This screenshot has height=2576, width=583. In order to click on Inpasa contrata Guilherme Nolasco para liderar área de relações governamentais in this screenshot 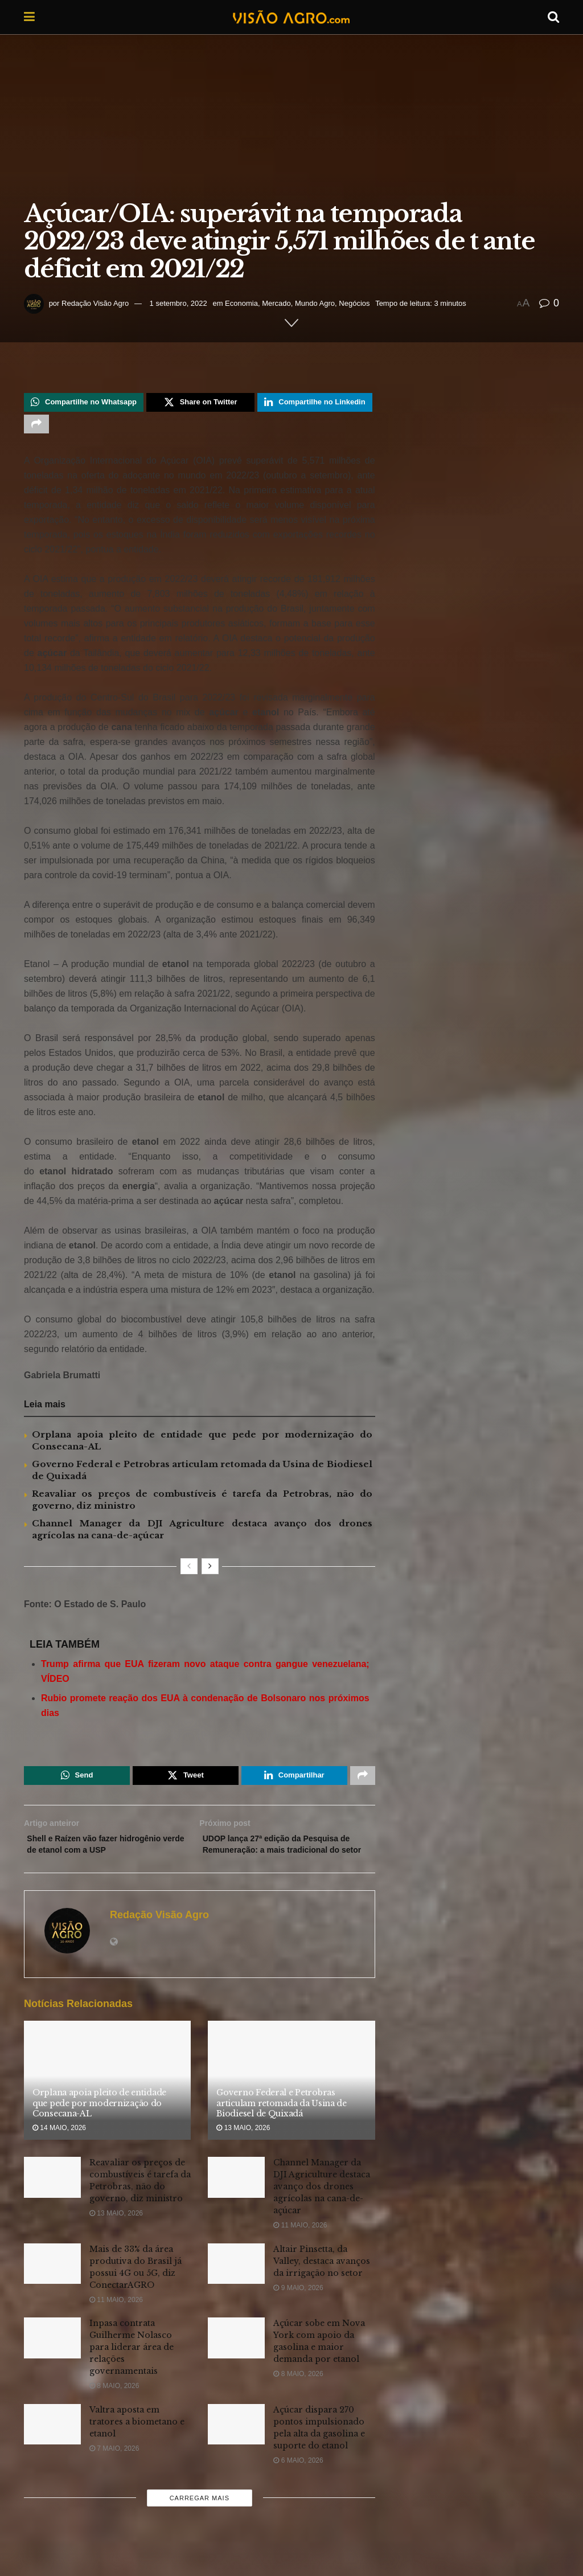, I will do `click(131, 2374)`.